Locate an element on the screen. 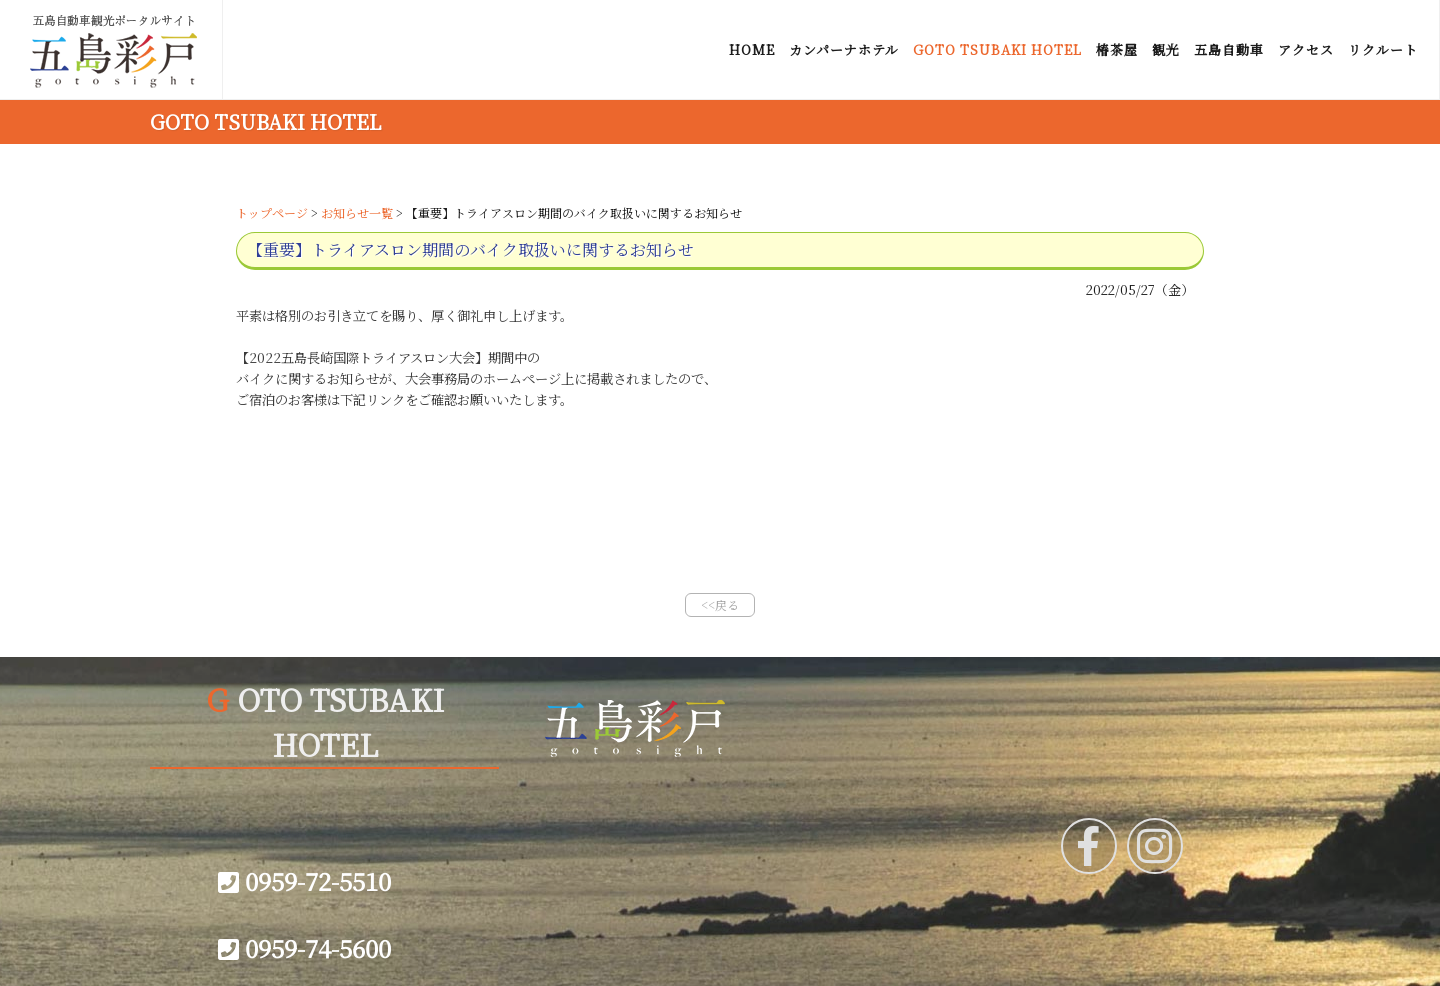 This screenshot has height=986, width=1440. プライバシーポリシー is located at coordinates (631, 885).